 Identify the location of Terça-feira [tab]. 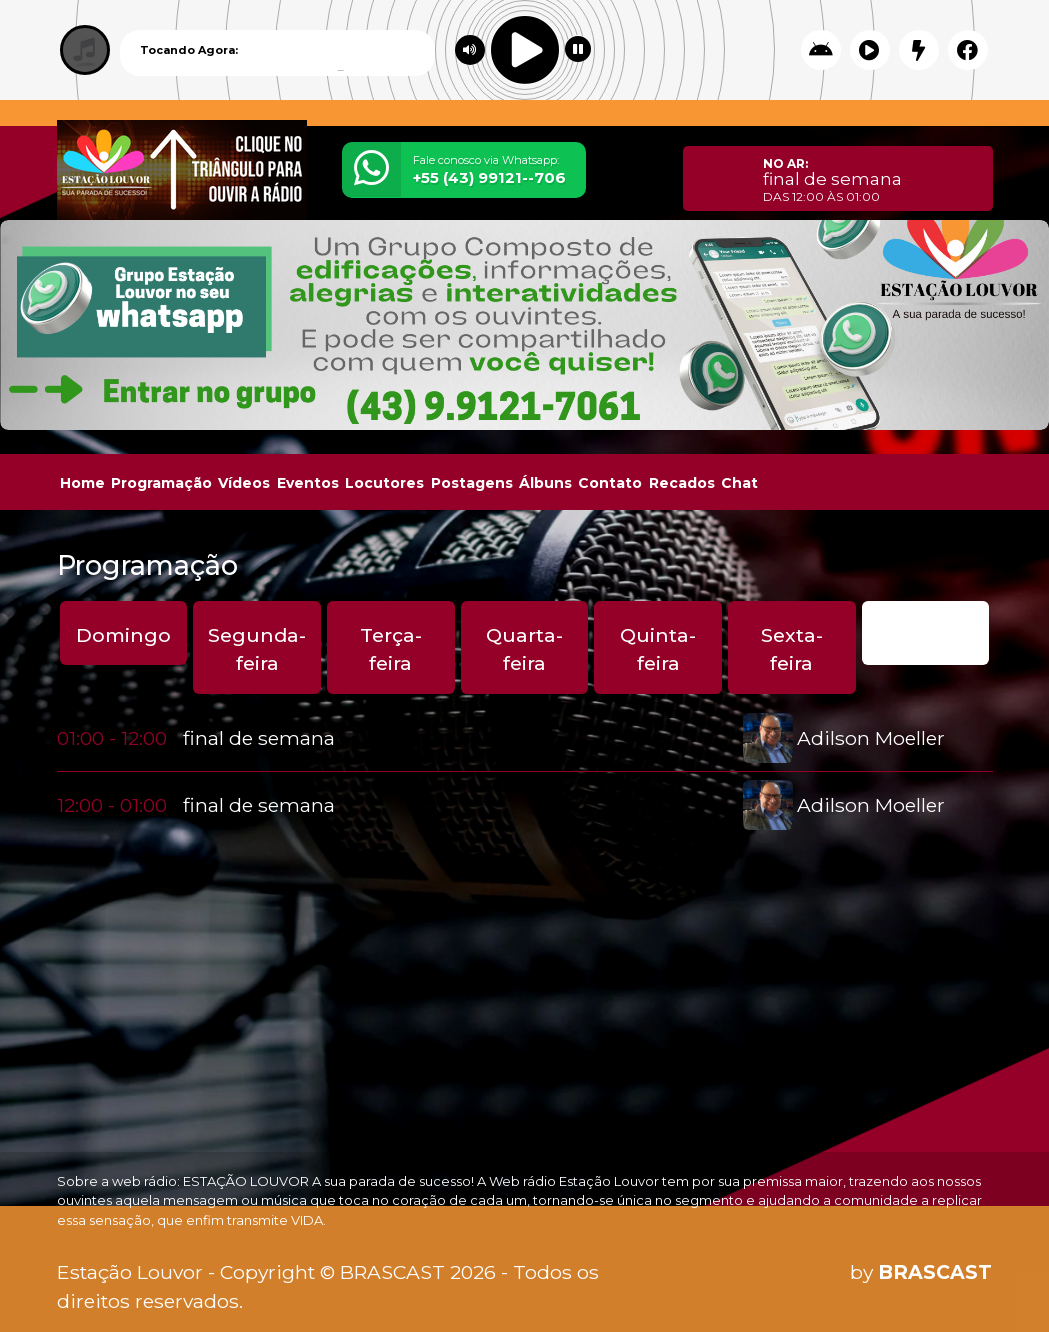
(391, 649).